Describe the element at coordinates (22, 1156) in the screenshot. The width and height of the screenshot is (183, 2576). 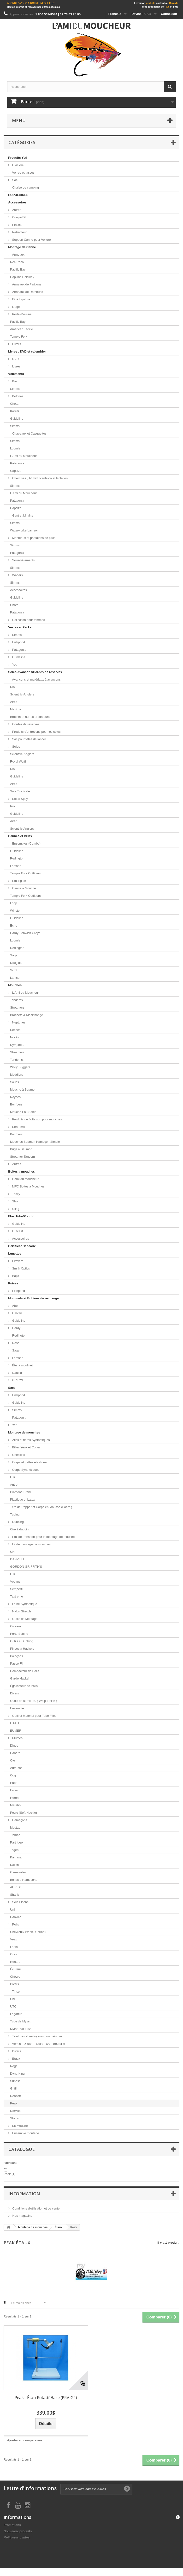
I see `Streamer Tandem` at that location.